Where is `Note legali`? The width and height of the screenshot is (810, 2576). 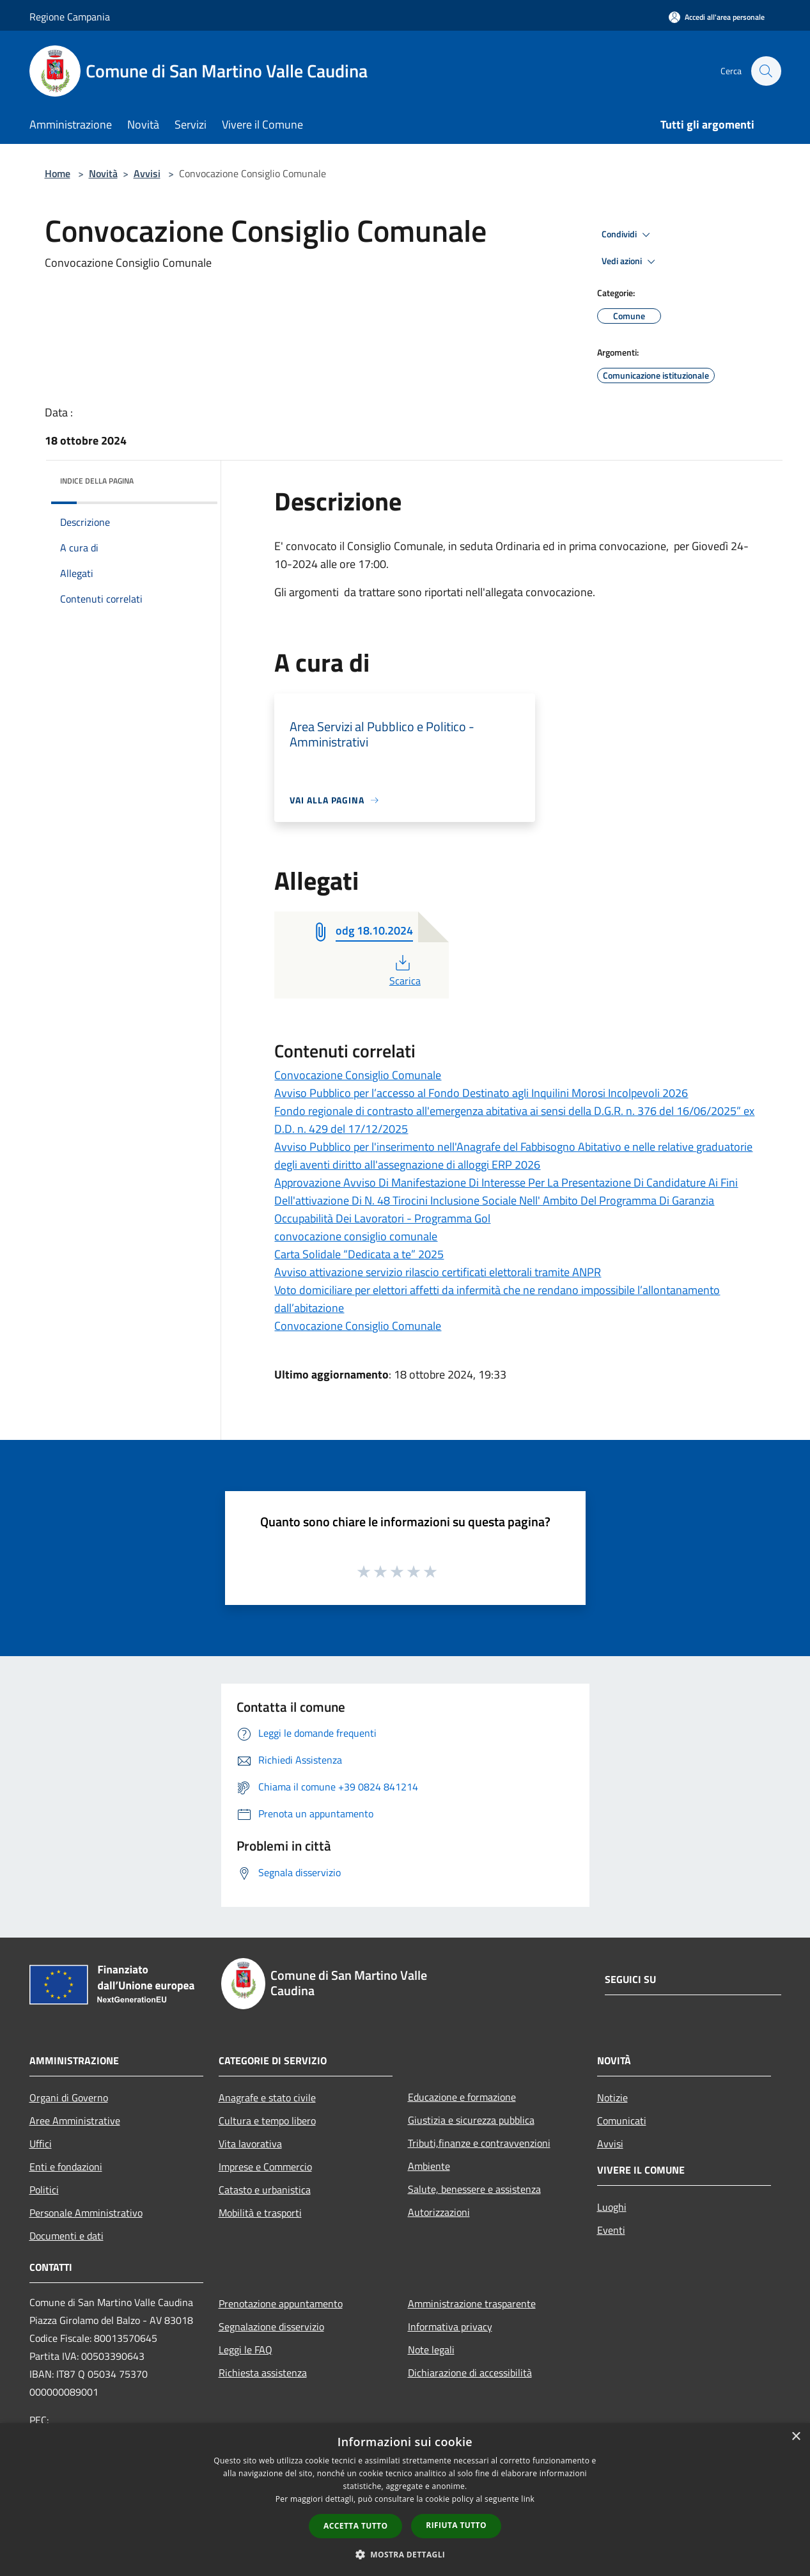
Note legali is located at coordinates (431, 2349).